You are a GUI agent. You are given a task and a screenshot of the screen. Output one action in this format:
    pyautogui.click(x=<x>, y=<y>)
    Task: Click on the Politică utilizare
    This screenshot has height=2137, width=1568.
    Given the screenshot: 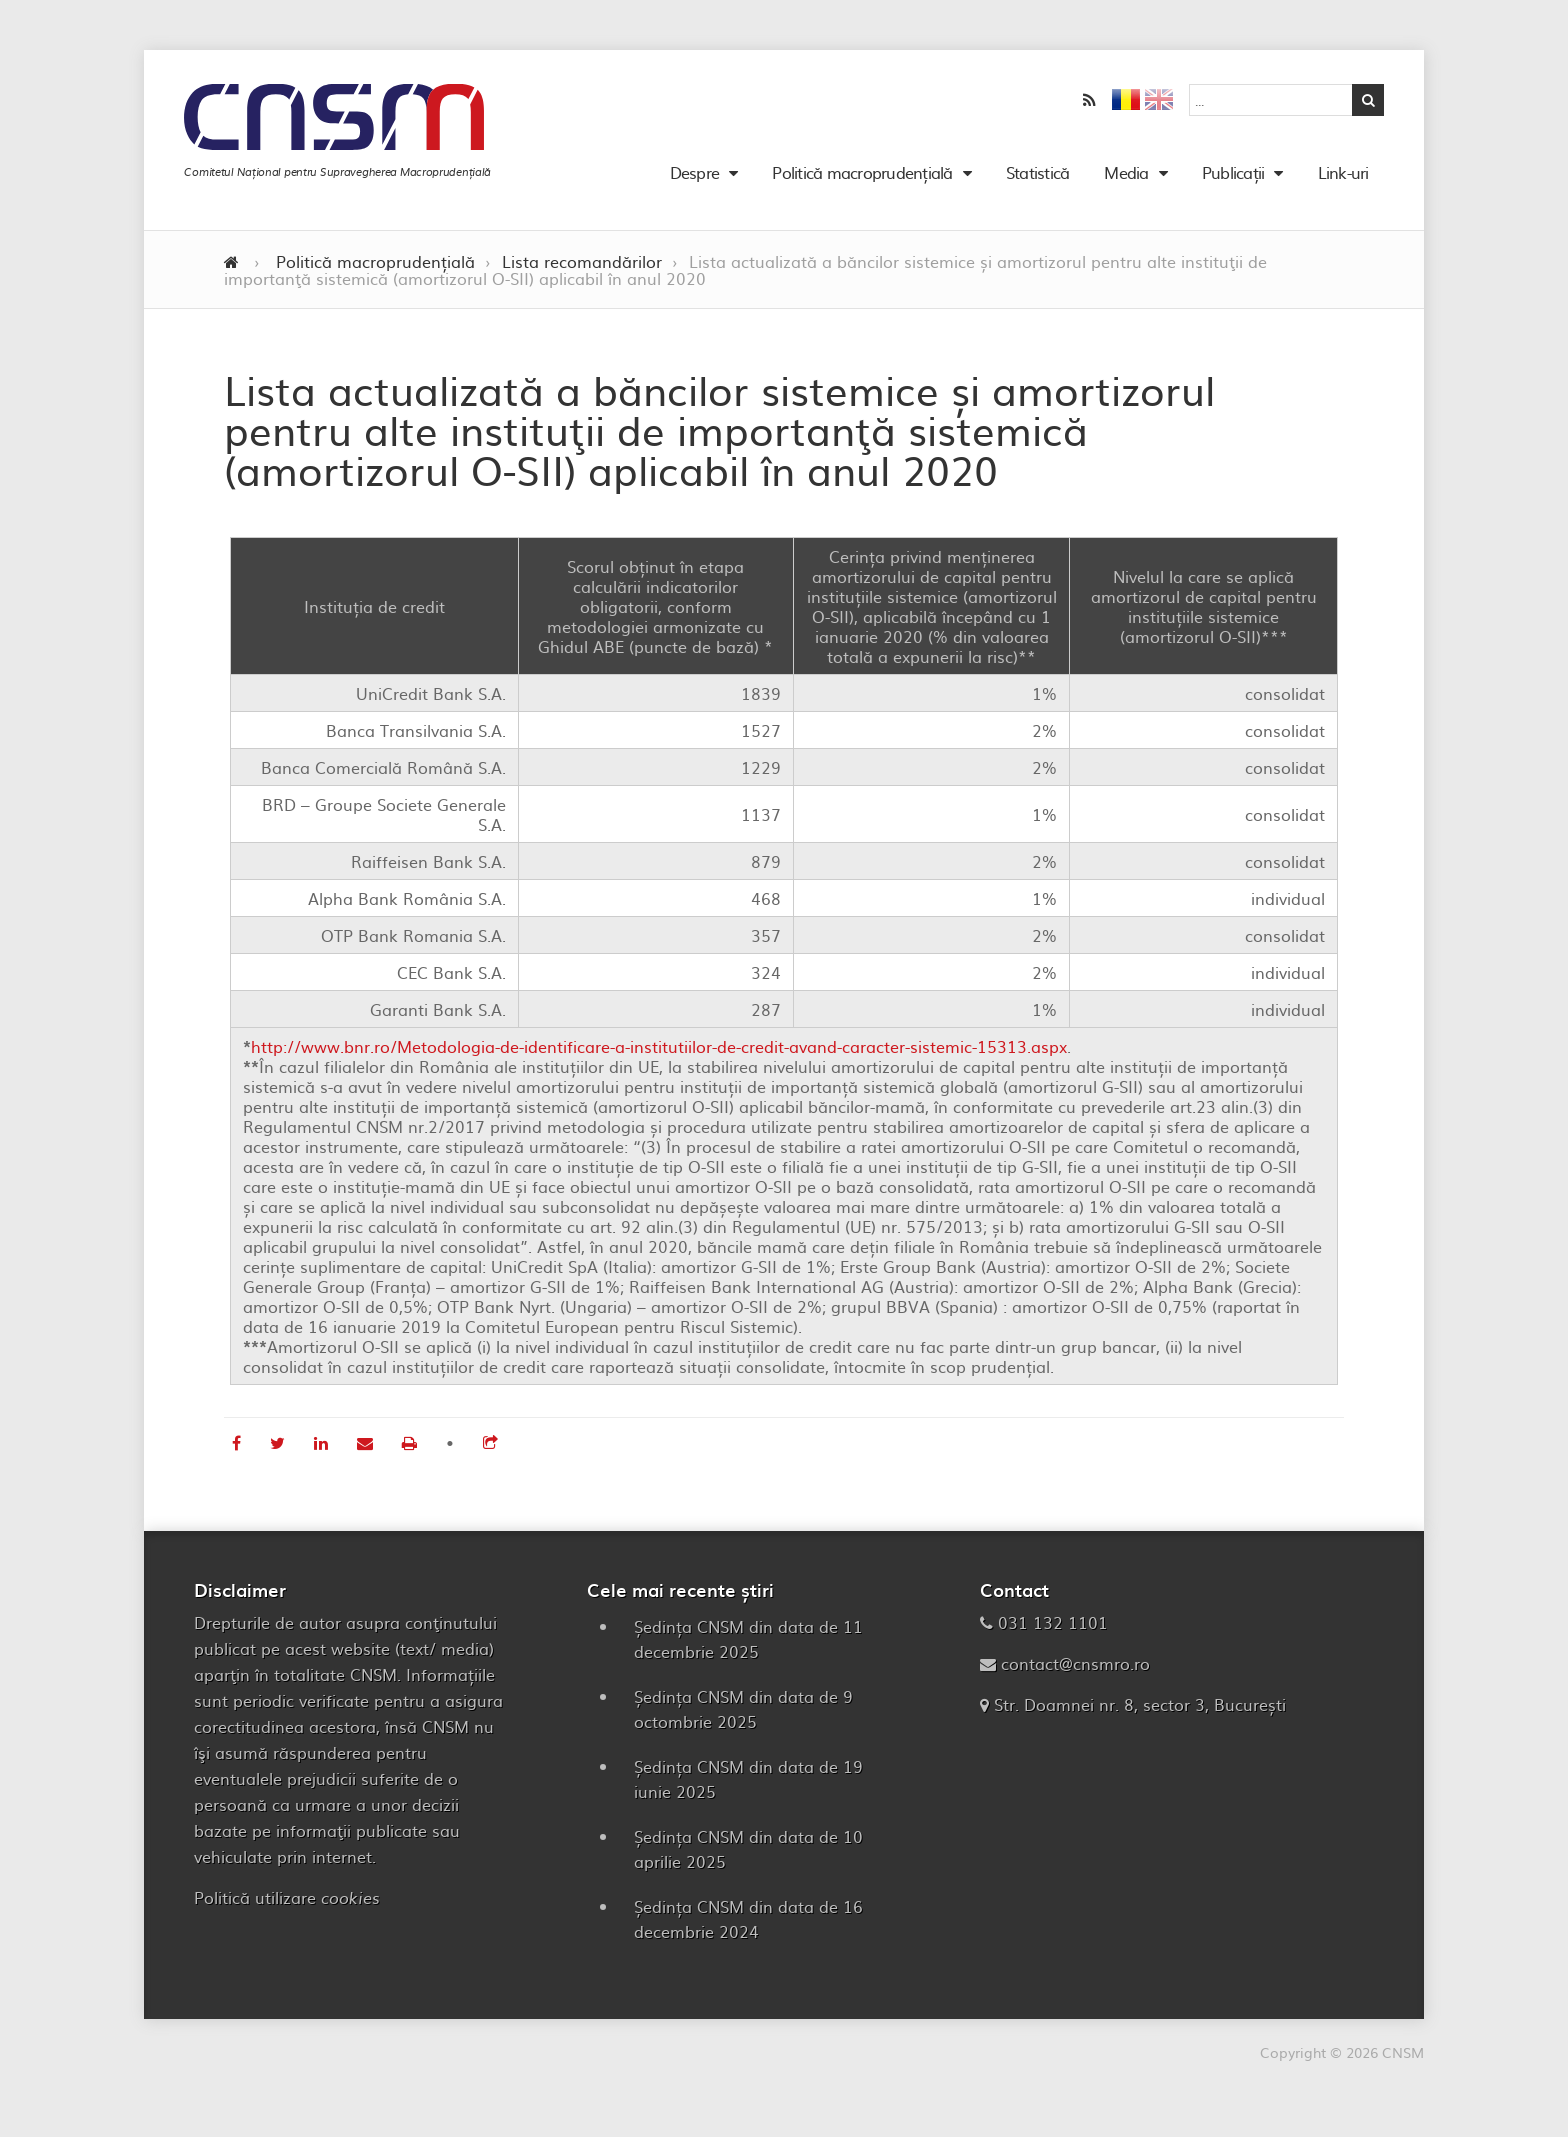 What is the action you would take?
    pyautogui.click(x=287, y=1909)
    